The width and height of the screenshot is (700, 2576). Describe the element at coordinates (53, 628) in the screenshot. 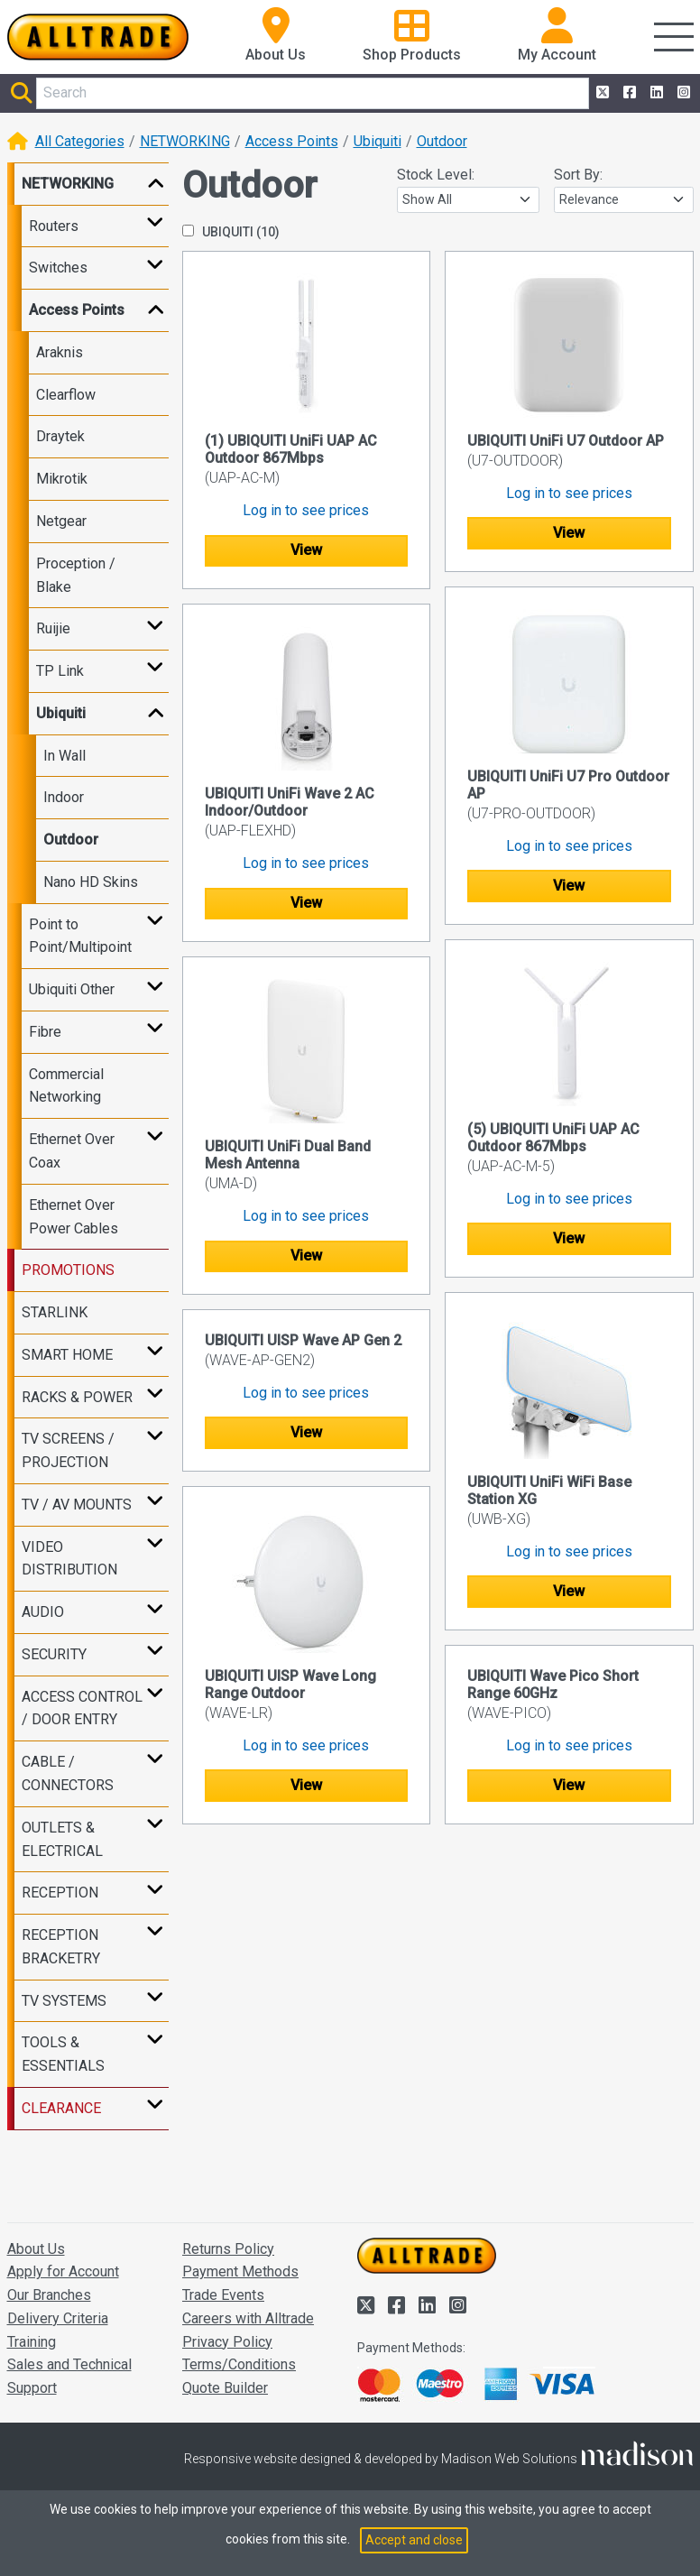

I see `Ruijie` at that location.